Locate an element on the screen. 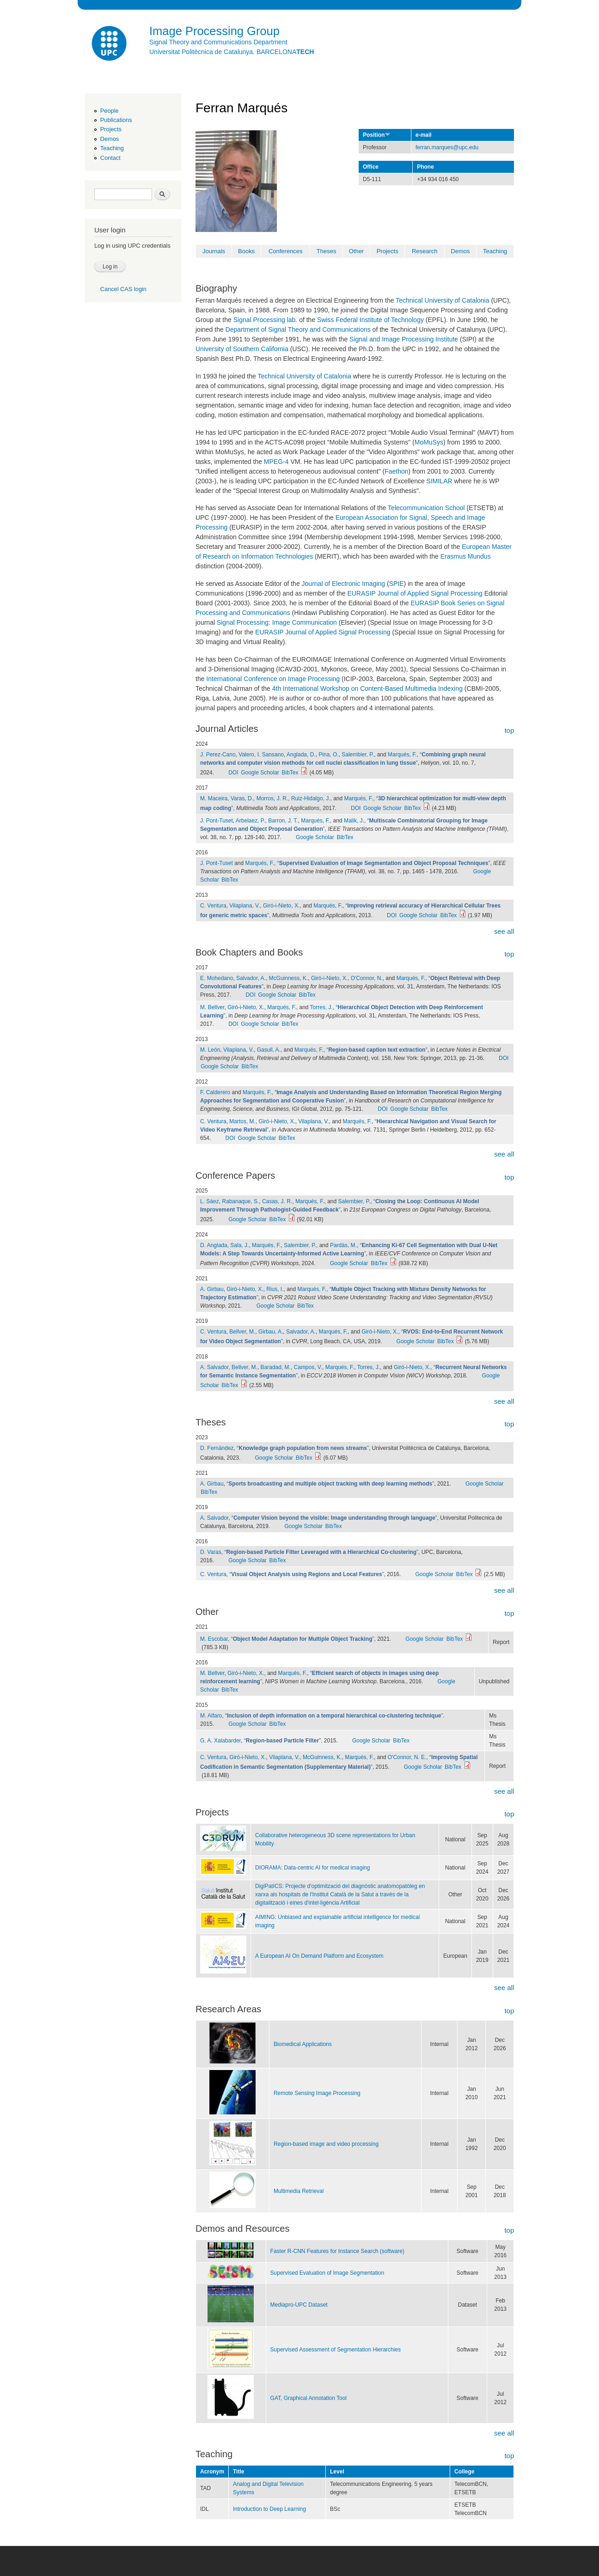  Casas, J. R. is located at coordinates (277, 1201).